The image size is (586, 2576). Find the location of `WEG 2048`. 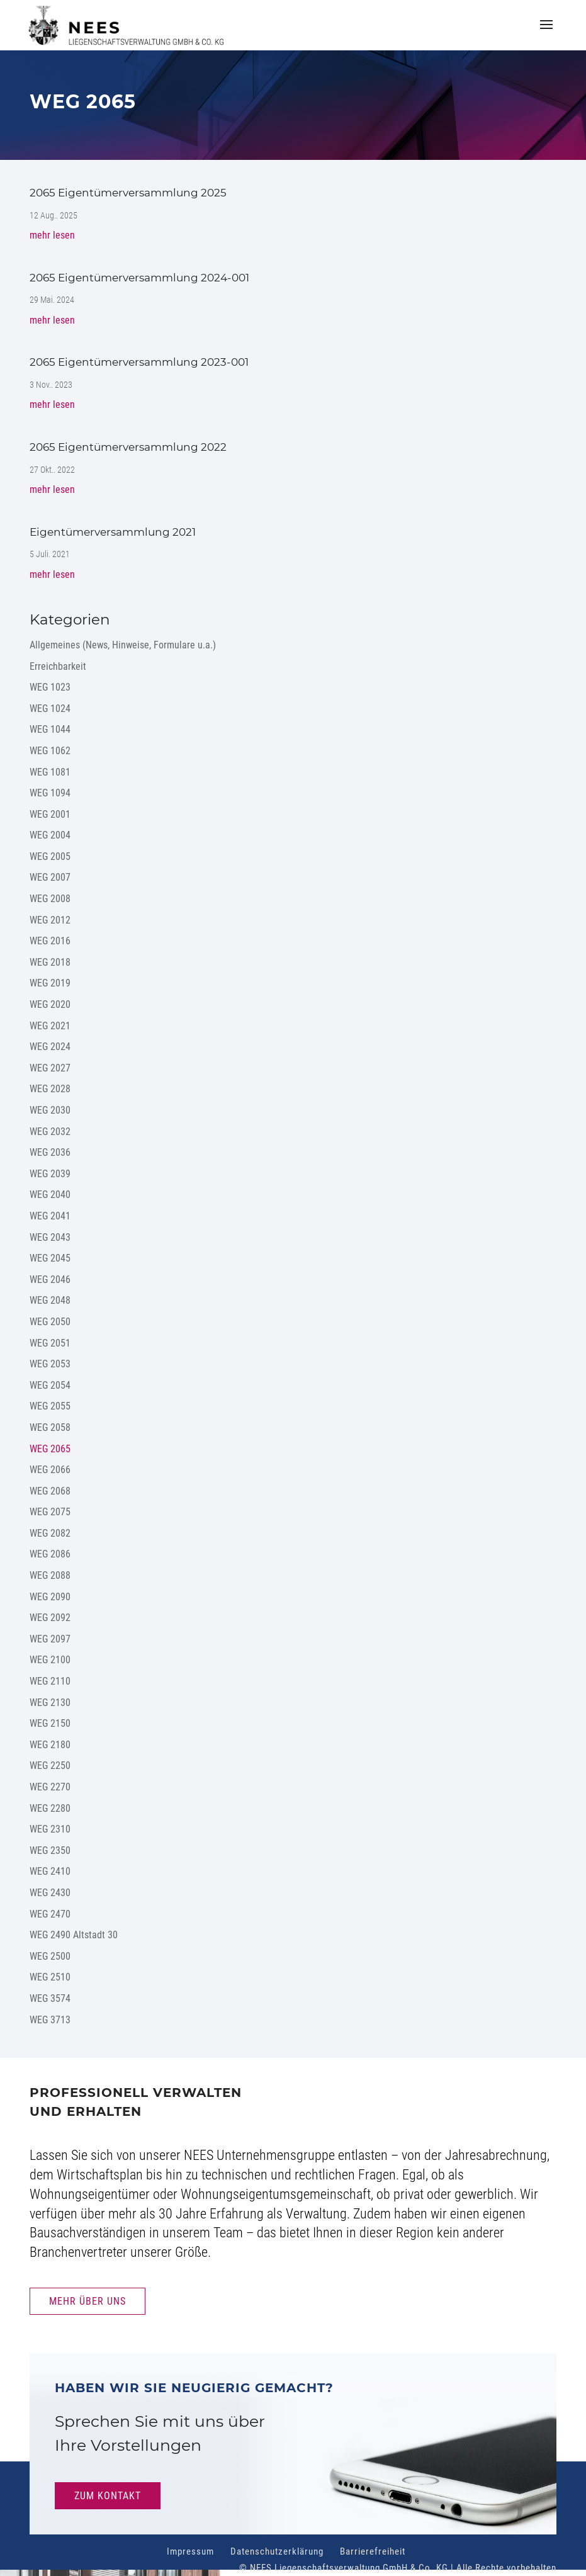

WEG 2048 is located at coordinates (50, 1300).